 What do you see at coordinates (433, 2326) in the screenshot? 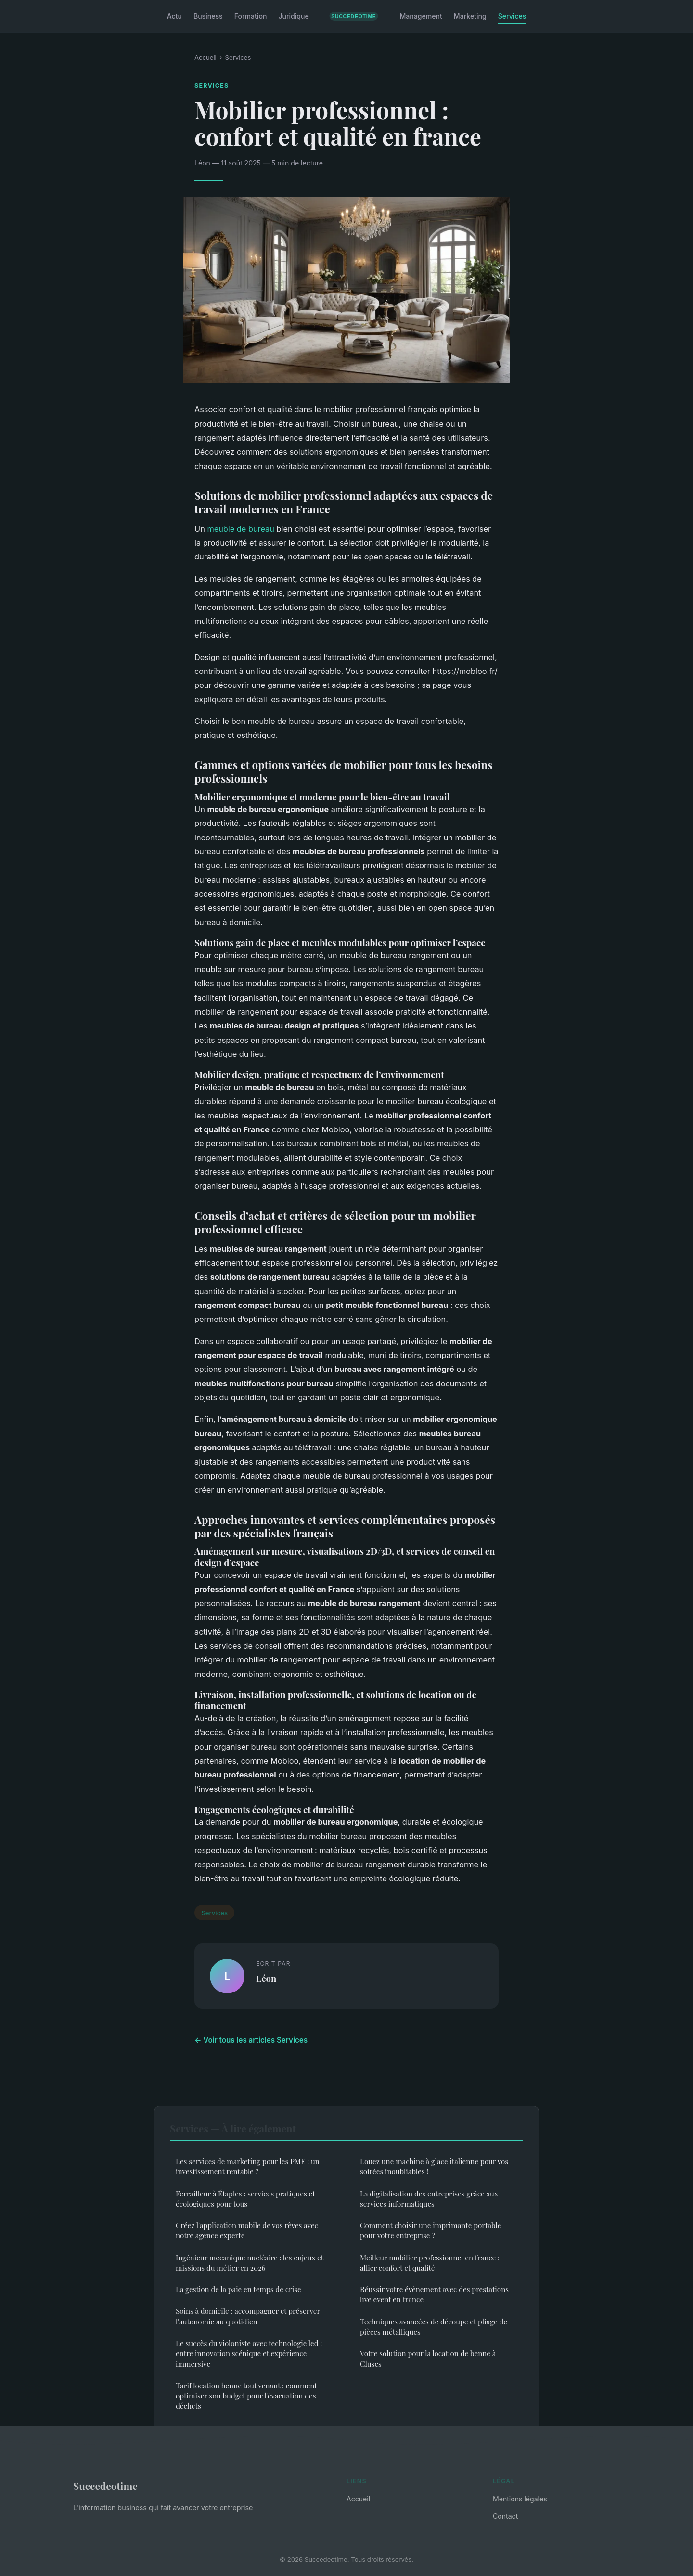
I see `Techniques avancées de découpe et pliage de pièces métalliques` at bounding box center [433, 2326].